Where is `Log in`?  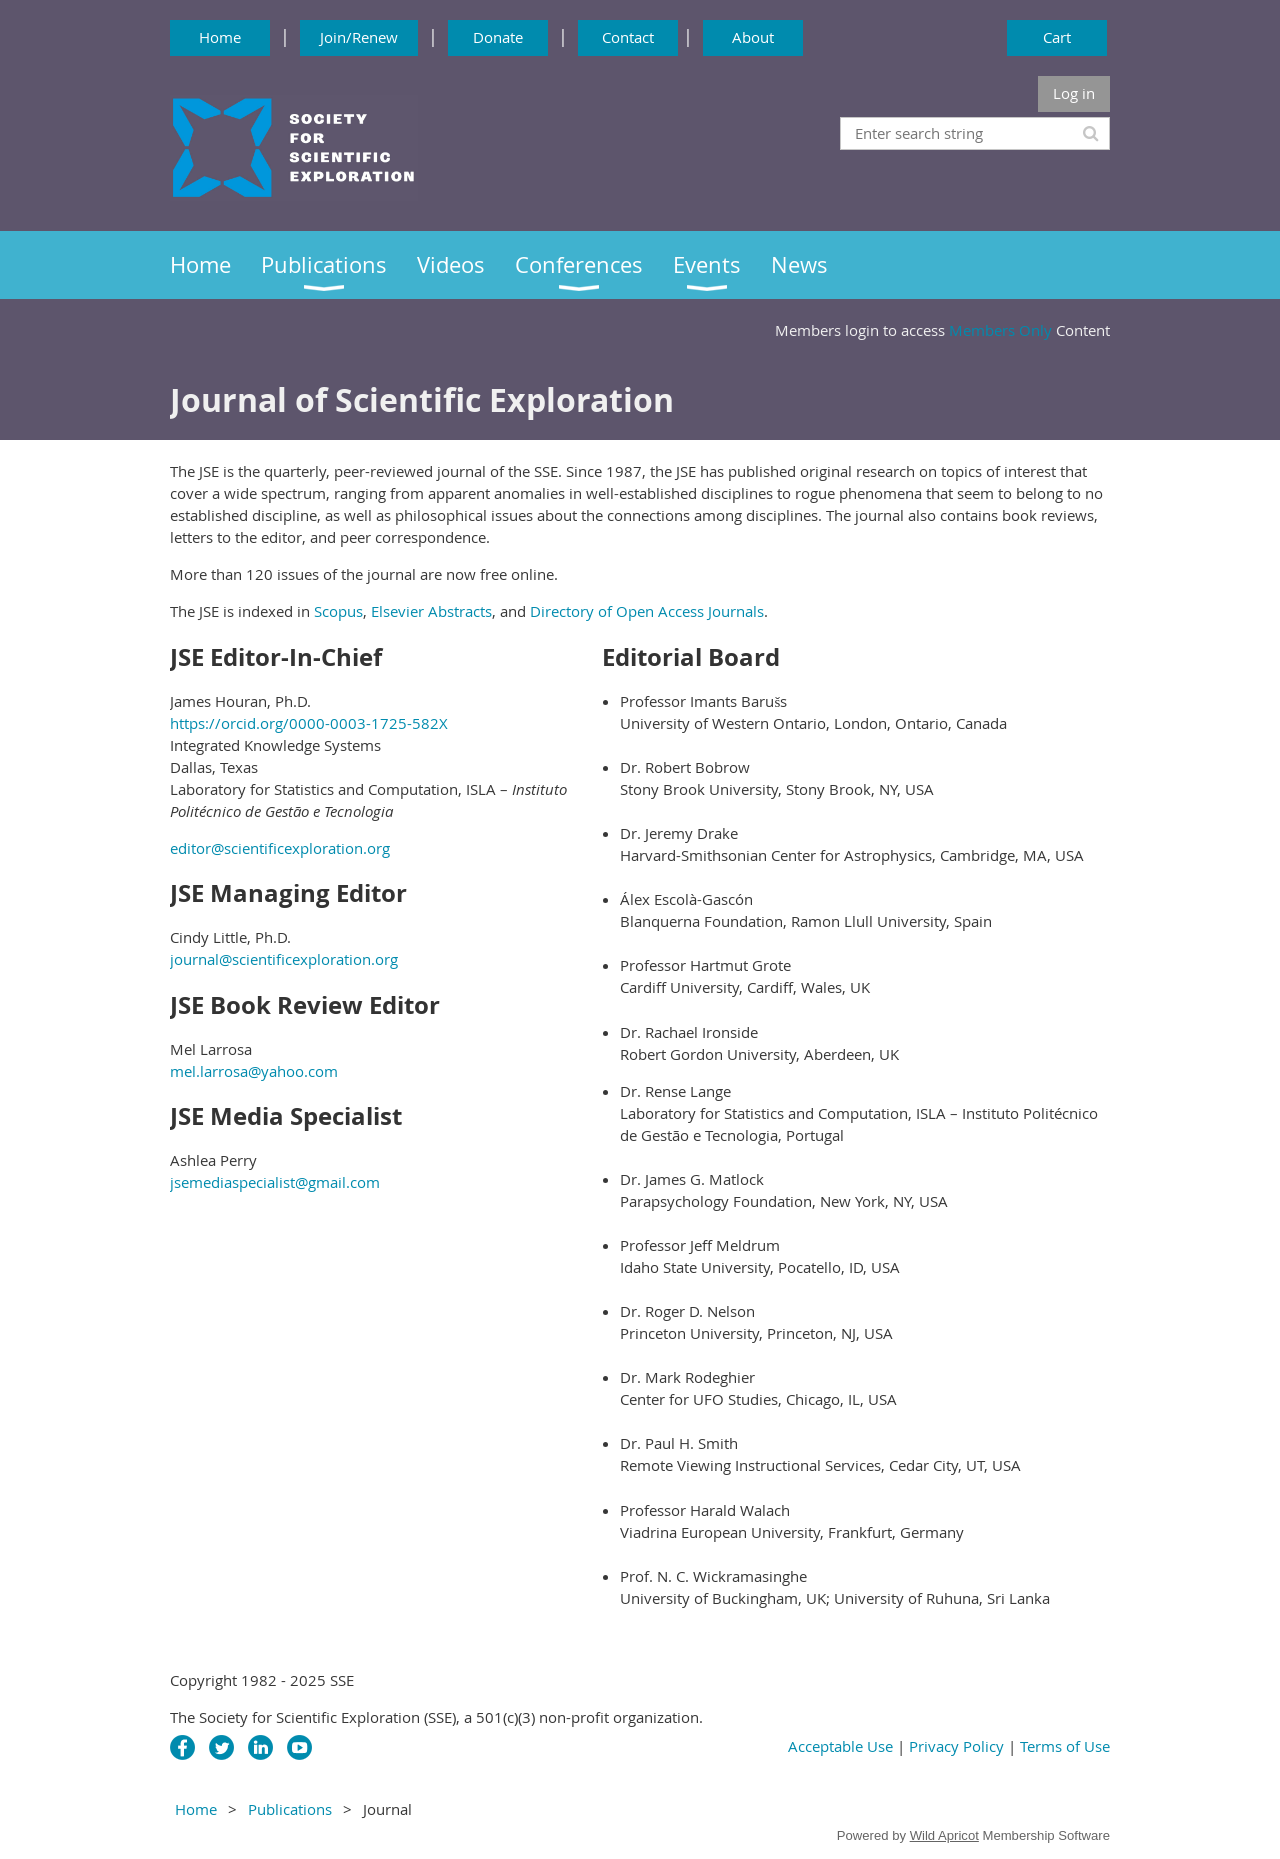
Log in is located at coordinates (1074, 93).